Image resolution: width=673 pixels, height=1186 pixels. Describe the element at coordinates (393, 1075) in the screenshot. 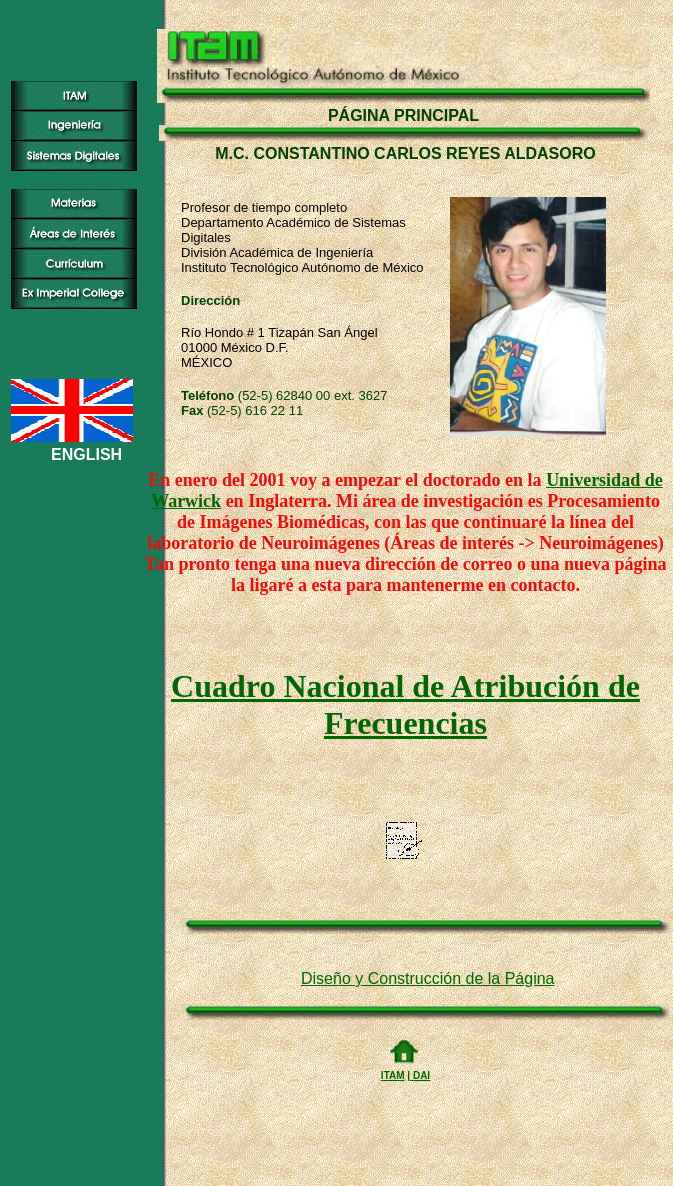

I see `ITAM` at that location.